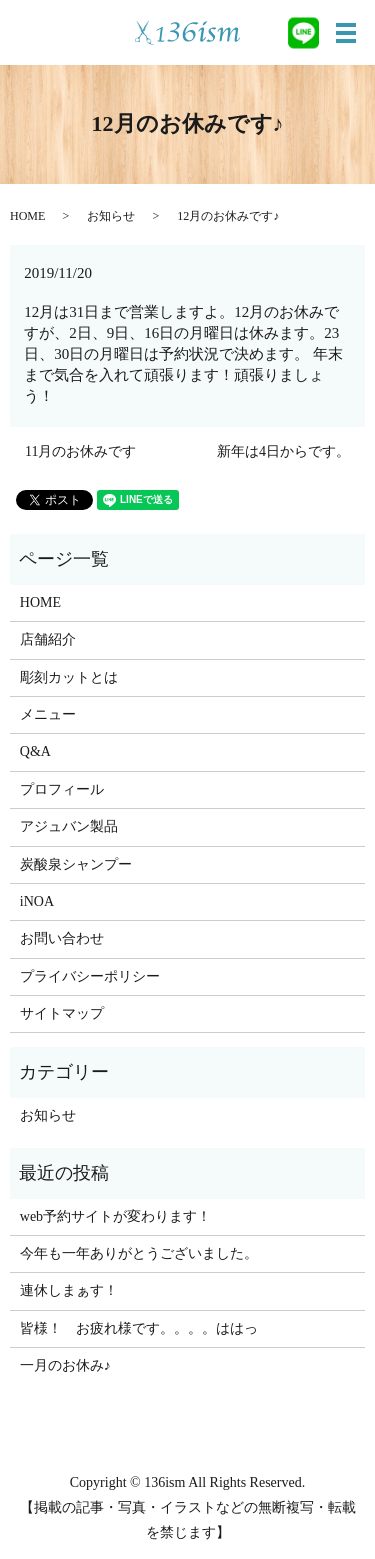 Image resolution: width=375 pixels, height=1559 pixels. Describe the element at coordinates (27, 216) in the screenshot. I see `HOME` at that location.